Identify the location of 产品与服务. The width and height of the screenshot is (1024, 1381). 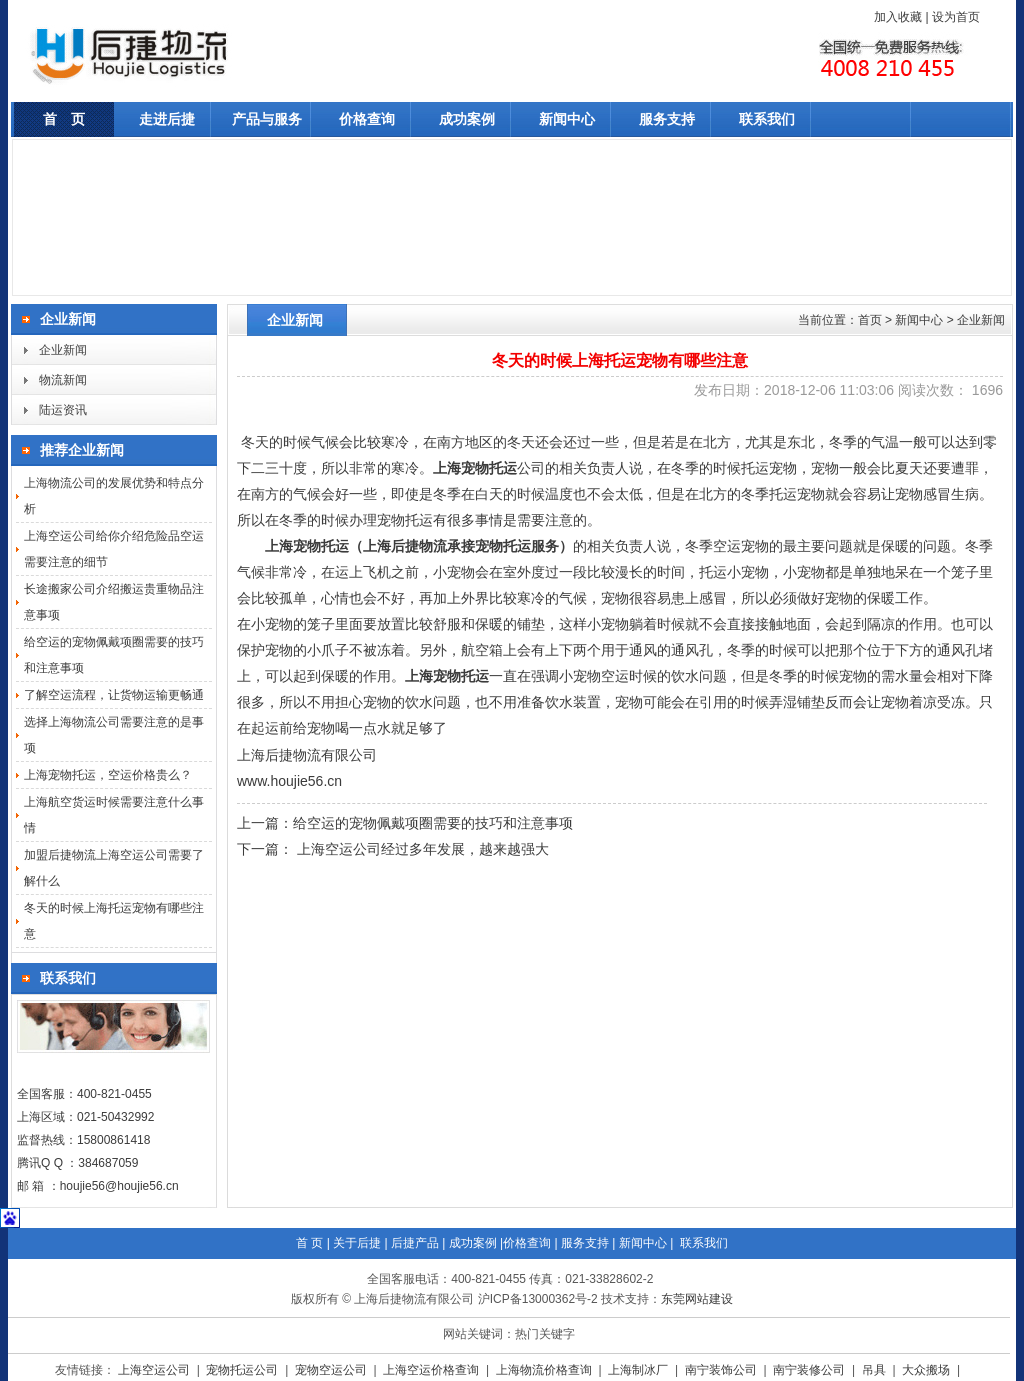
(267, 119).